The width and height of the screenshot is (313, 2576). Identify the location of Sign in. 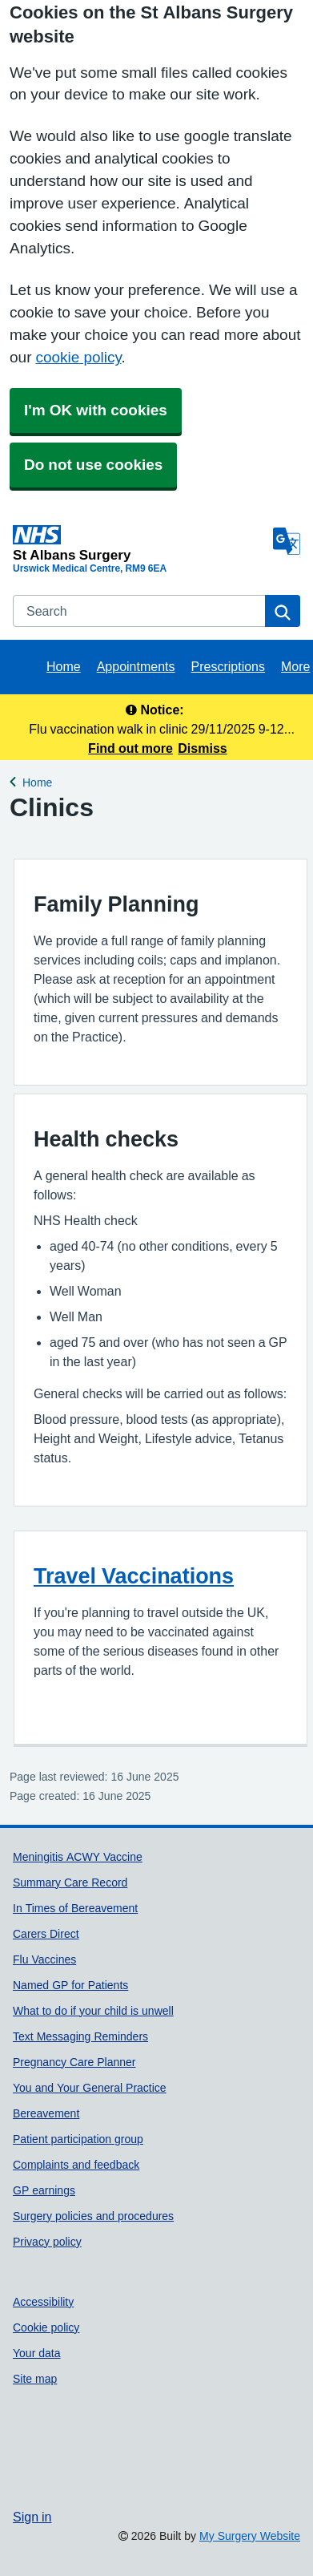
(32, 2516).